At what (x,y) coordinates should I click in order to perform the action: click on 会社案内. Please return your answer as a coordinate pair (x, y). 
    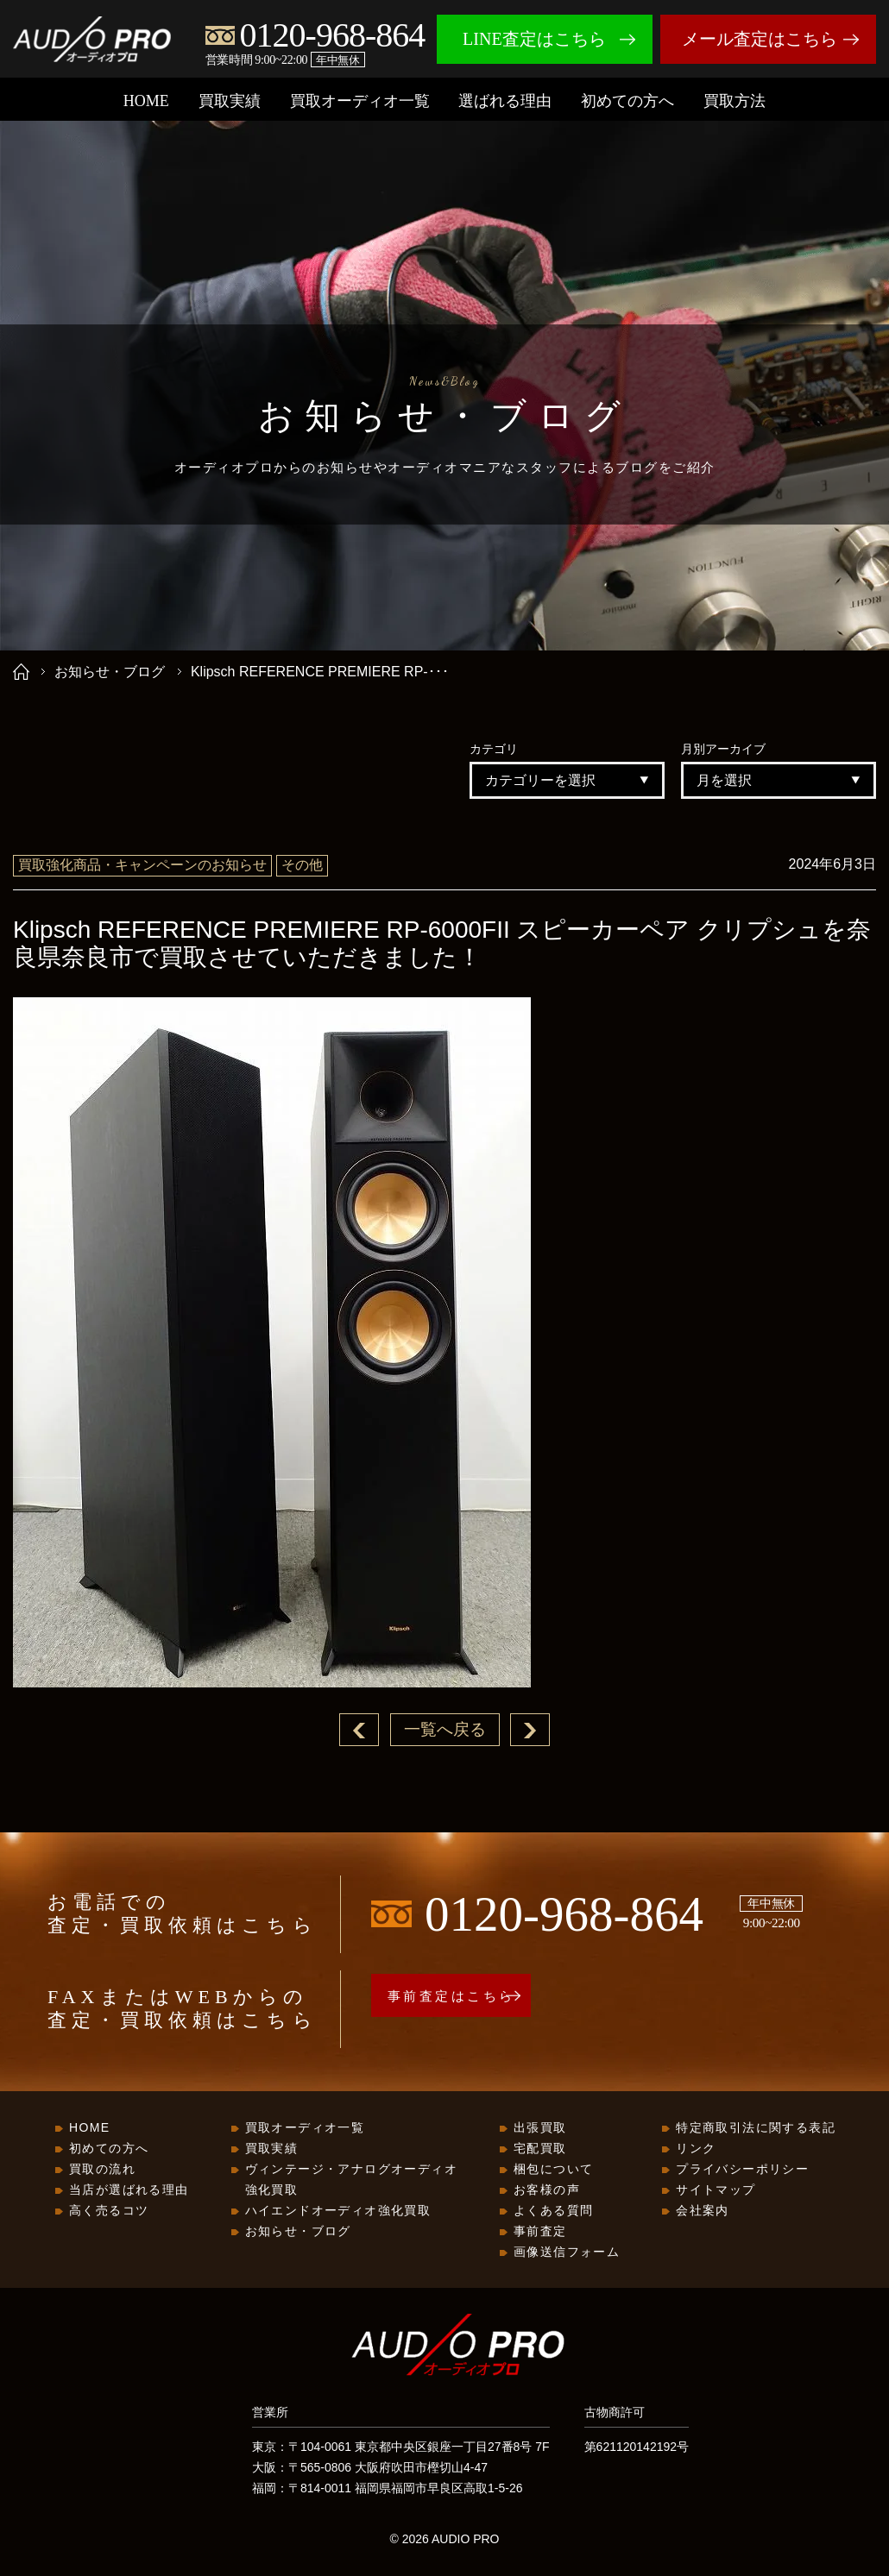
    Looking at the image, I should click on (702, 2211).